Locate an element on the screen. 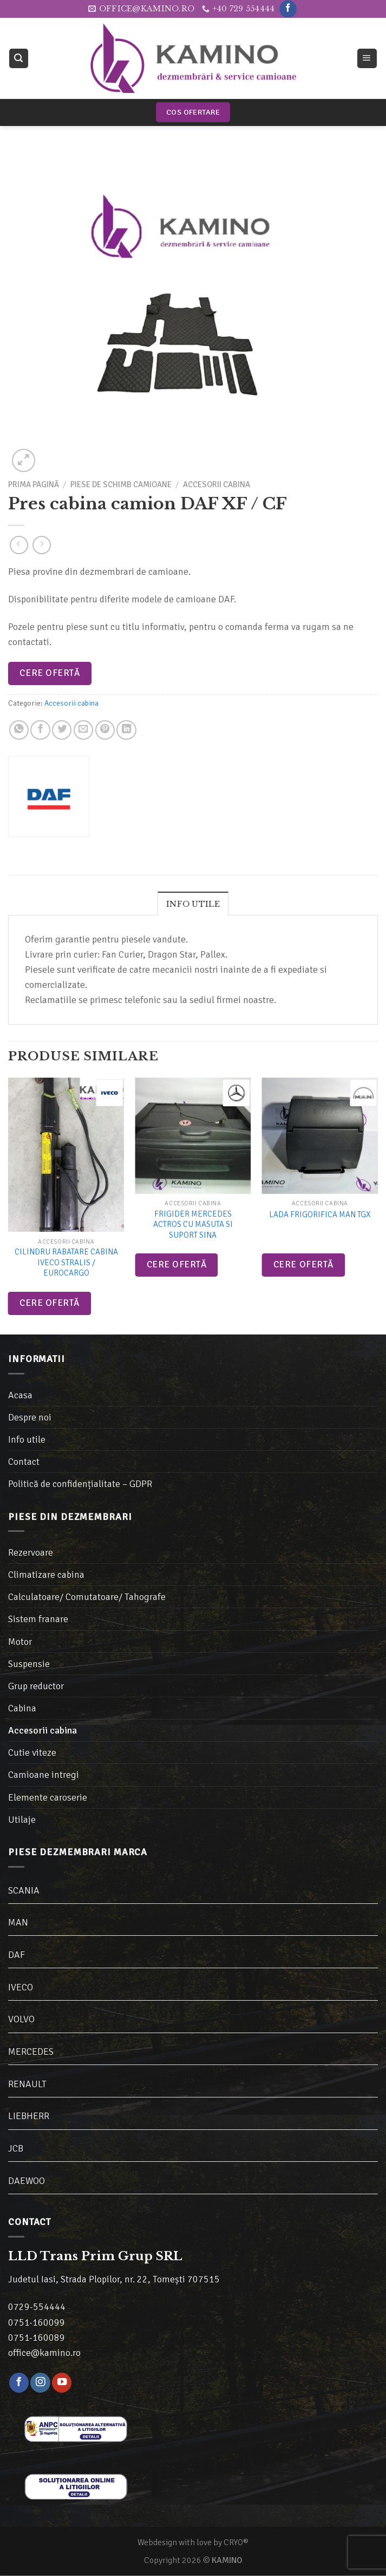  [Meniu] is located at coordinates (367, 58).